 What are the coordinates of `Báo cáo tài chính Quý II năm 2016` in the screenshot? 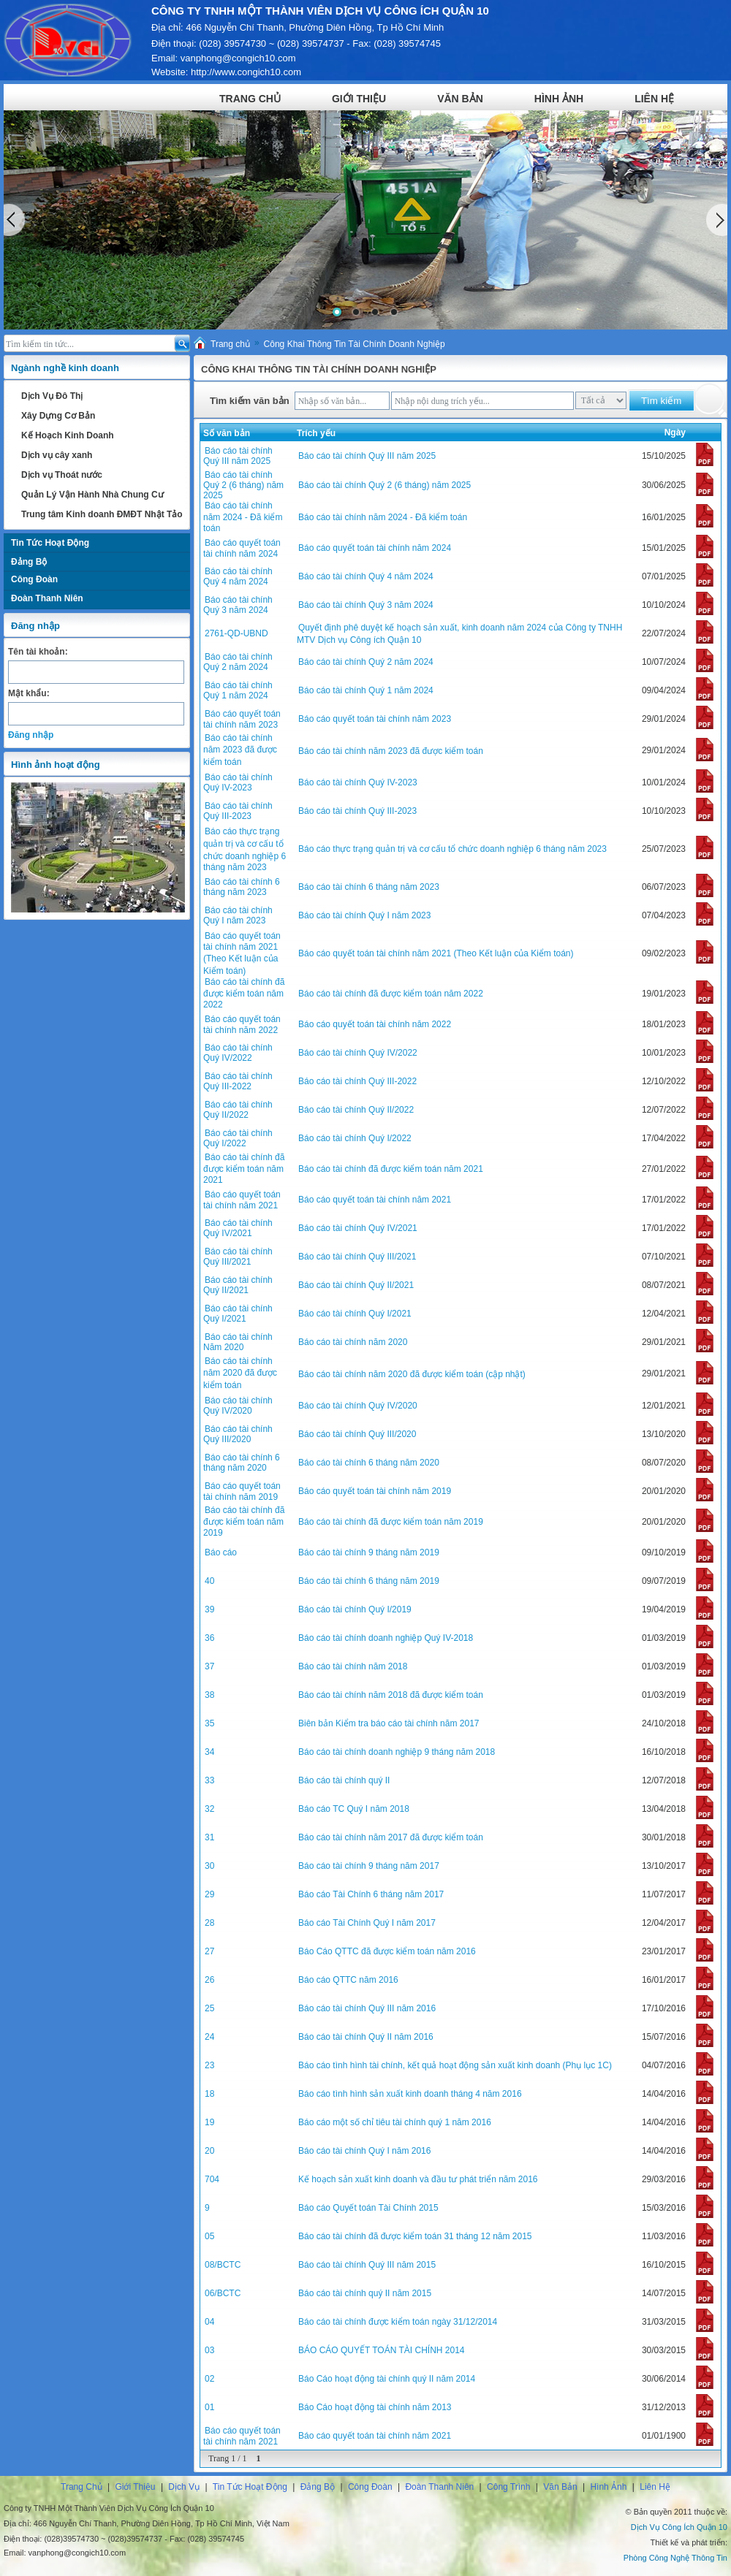 It's located at (365, 2037).